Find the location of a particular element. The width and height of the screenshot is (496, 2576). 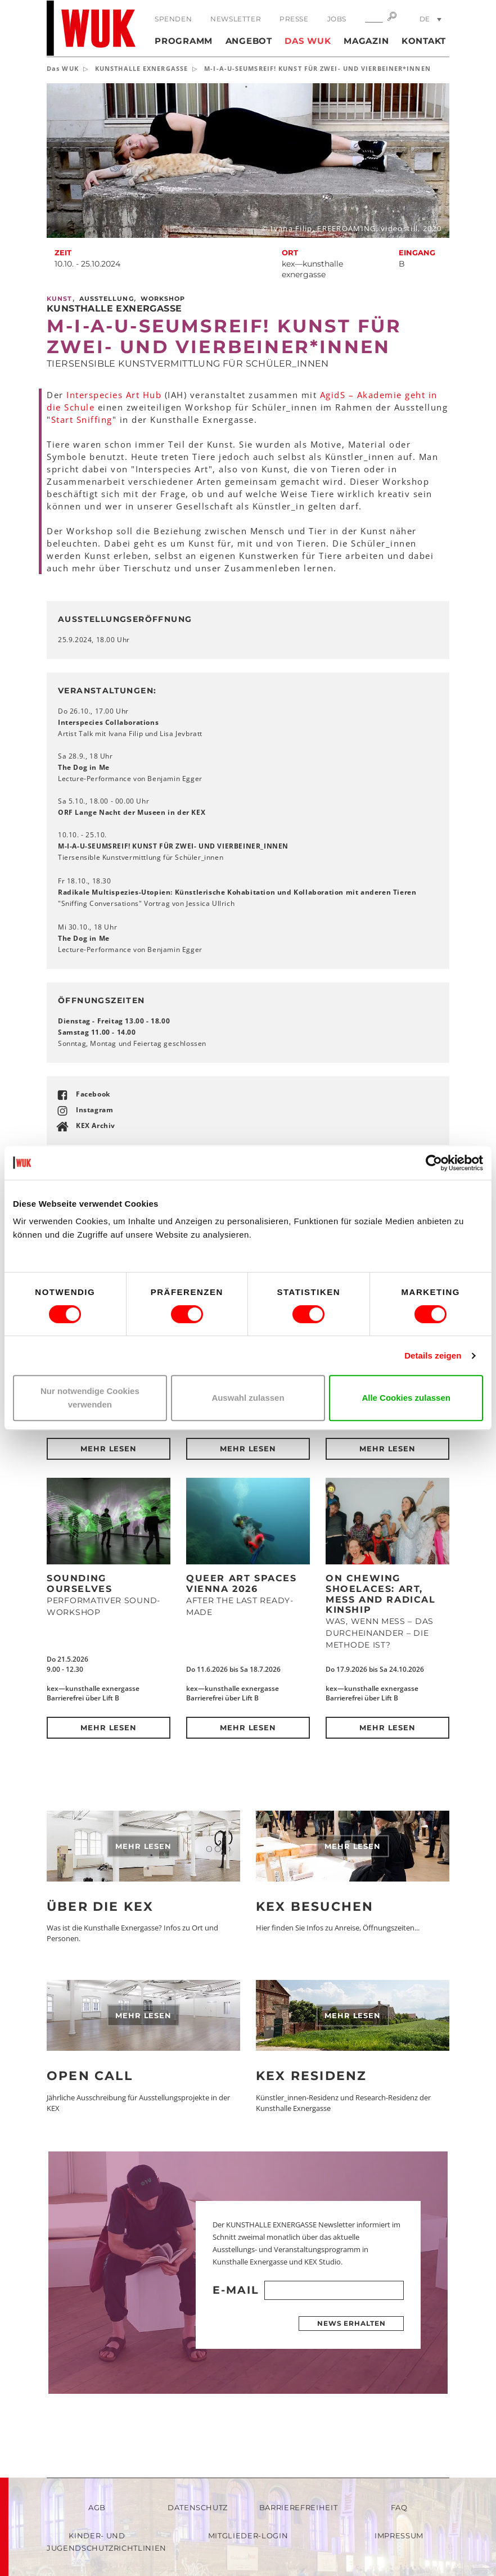

[Cookiebot von Usercentrics - öffnet in einem neuen Fenster] is located at coordinates (434, 1162).